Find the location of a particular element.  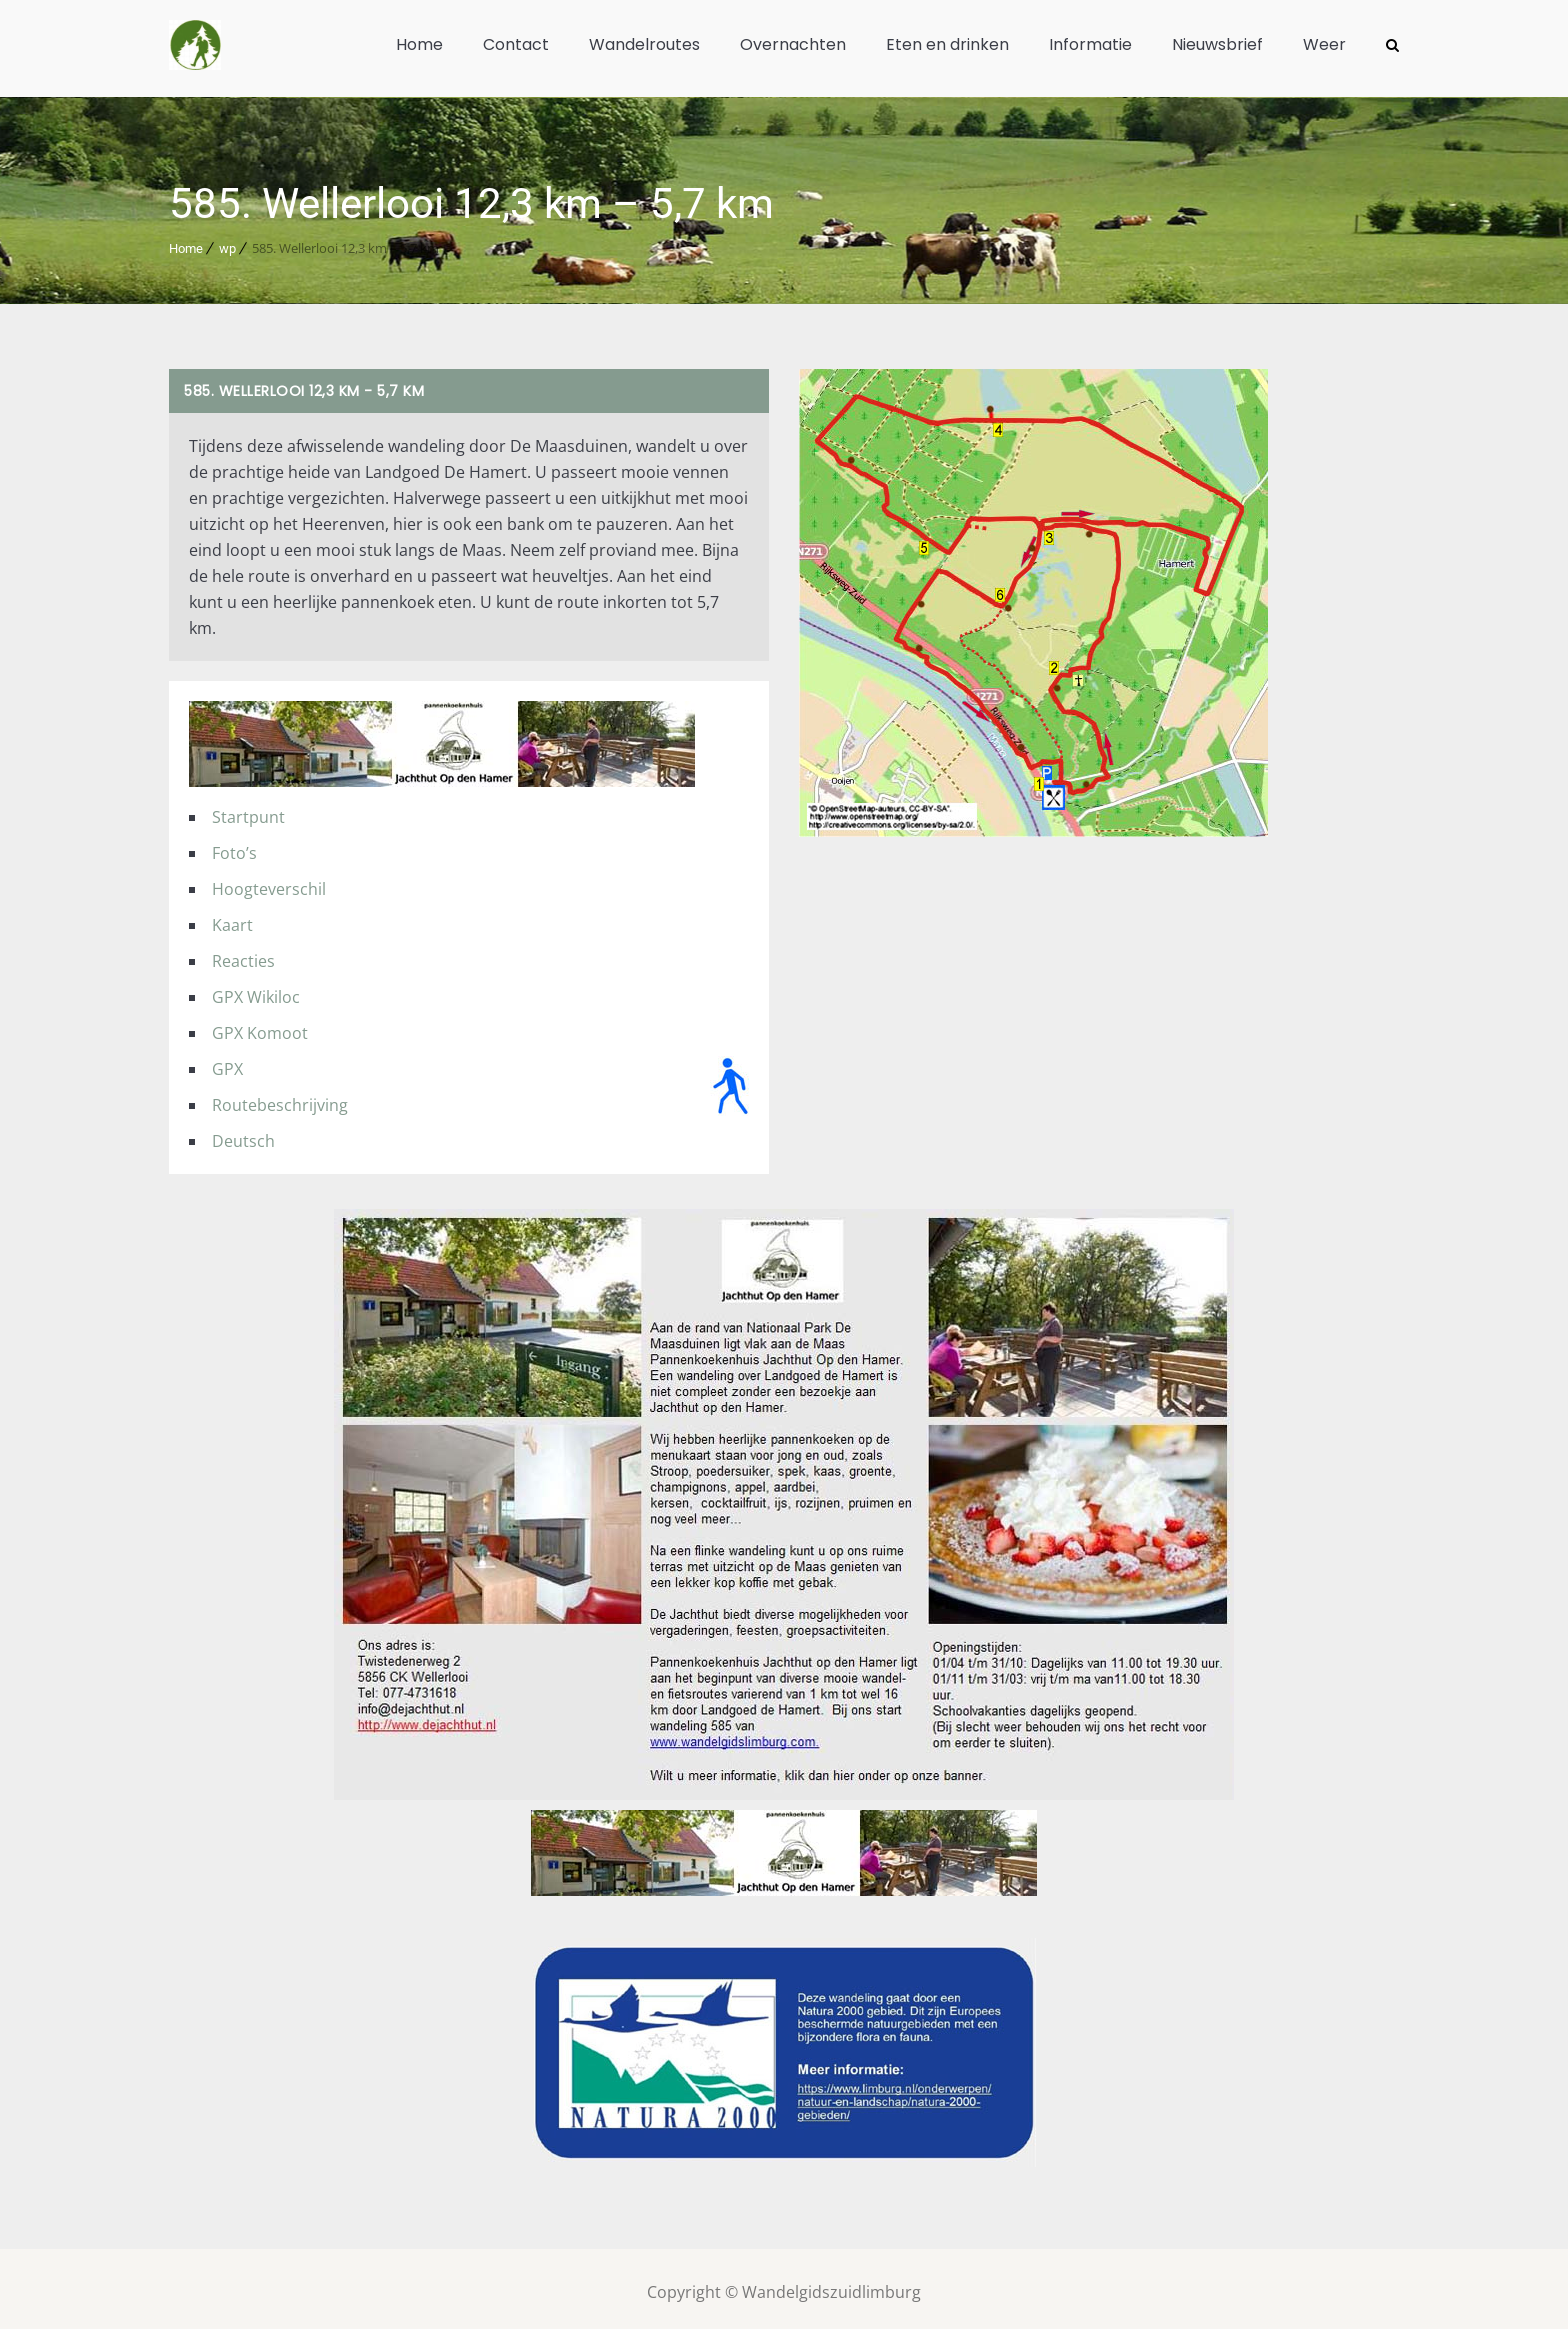

Startpunt is located at coordinates (248, 810).